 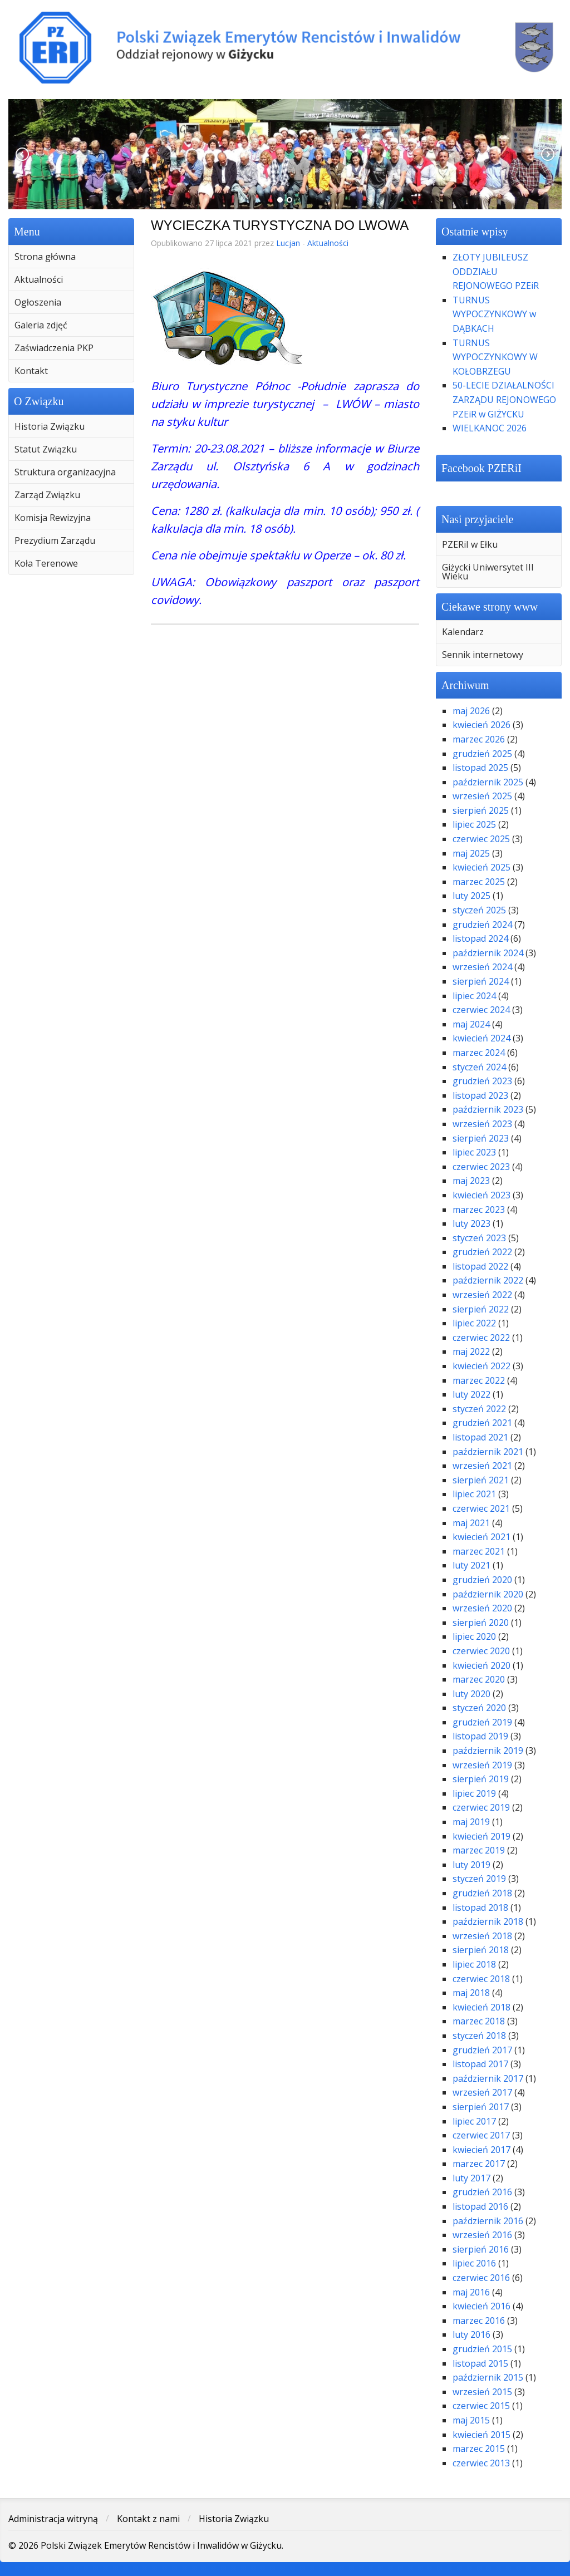 I want to click on Prezydium Zarządu, so click(x=54, y=540).